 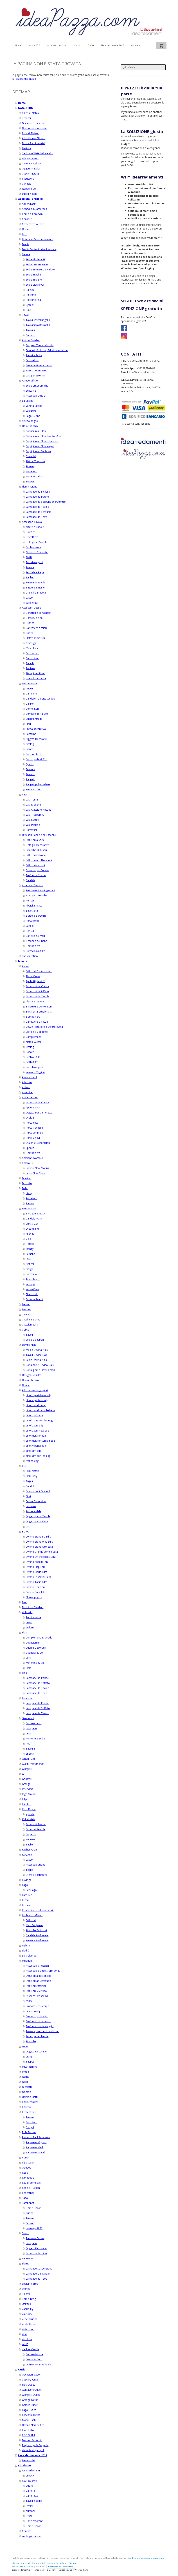 What do you see at coordinates (25, 2081) in the screenshot?
I see `Nardi` at bounding box center [25, 2081].